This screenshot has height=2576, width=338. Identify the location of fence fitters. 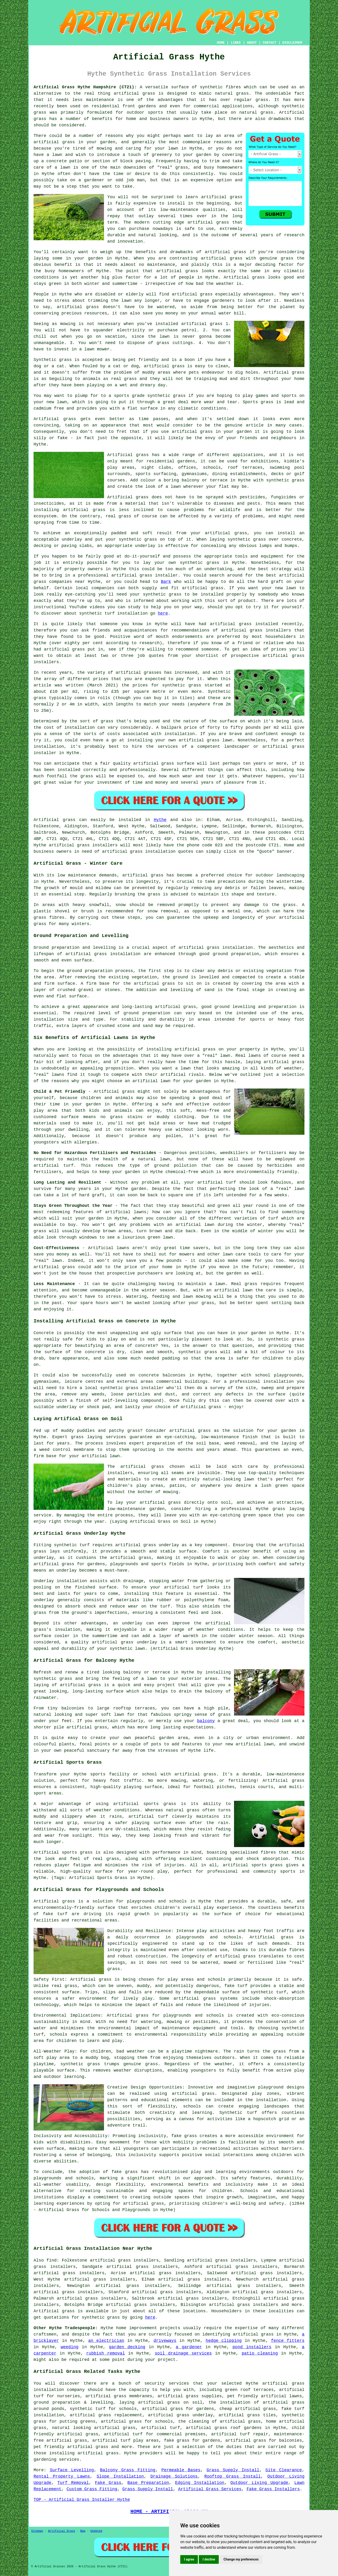
(287, 2340).